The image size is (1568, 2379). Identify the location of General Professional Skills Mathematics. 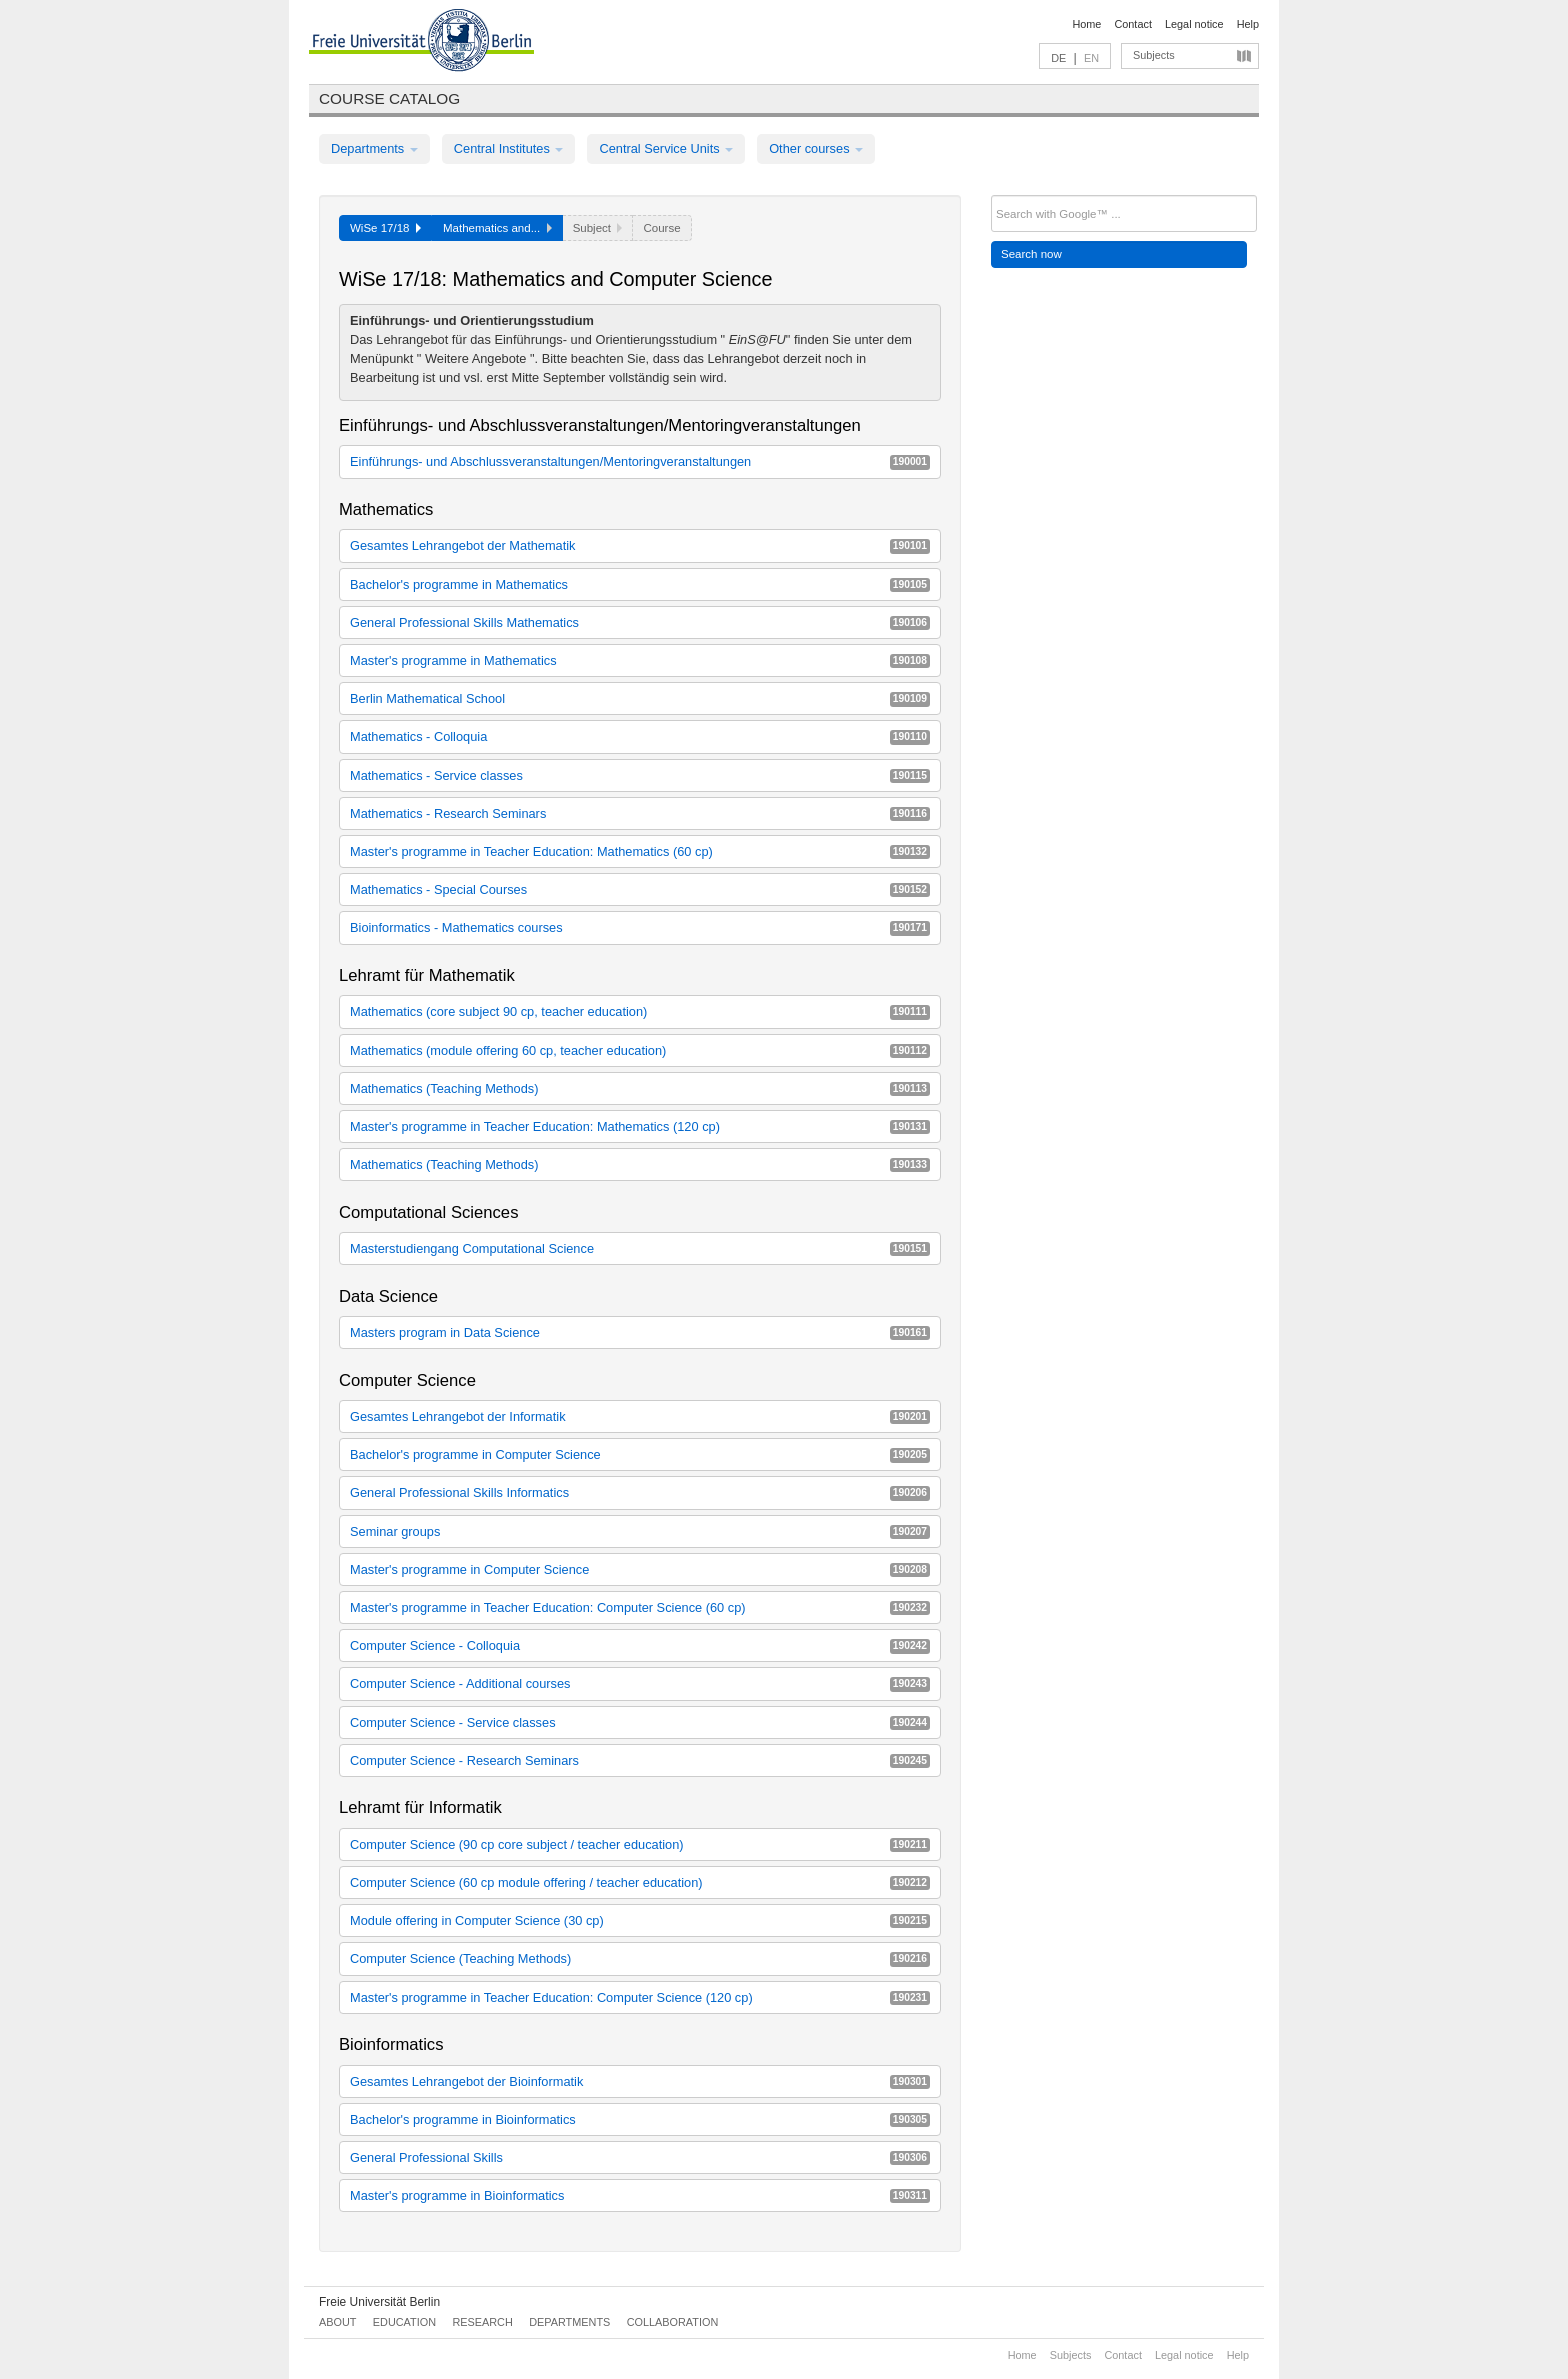
(640, 622).